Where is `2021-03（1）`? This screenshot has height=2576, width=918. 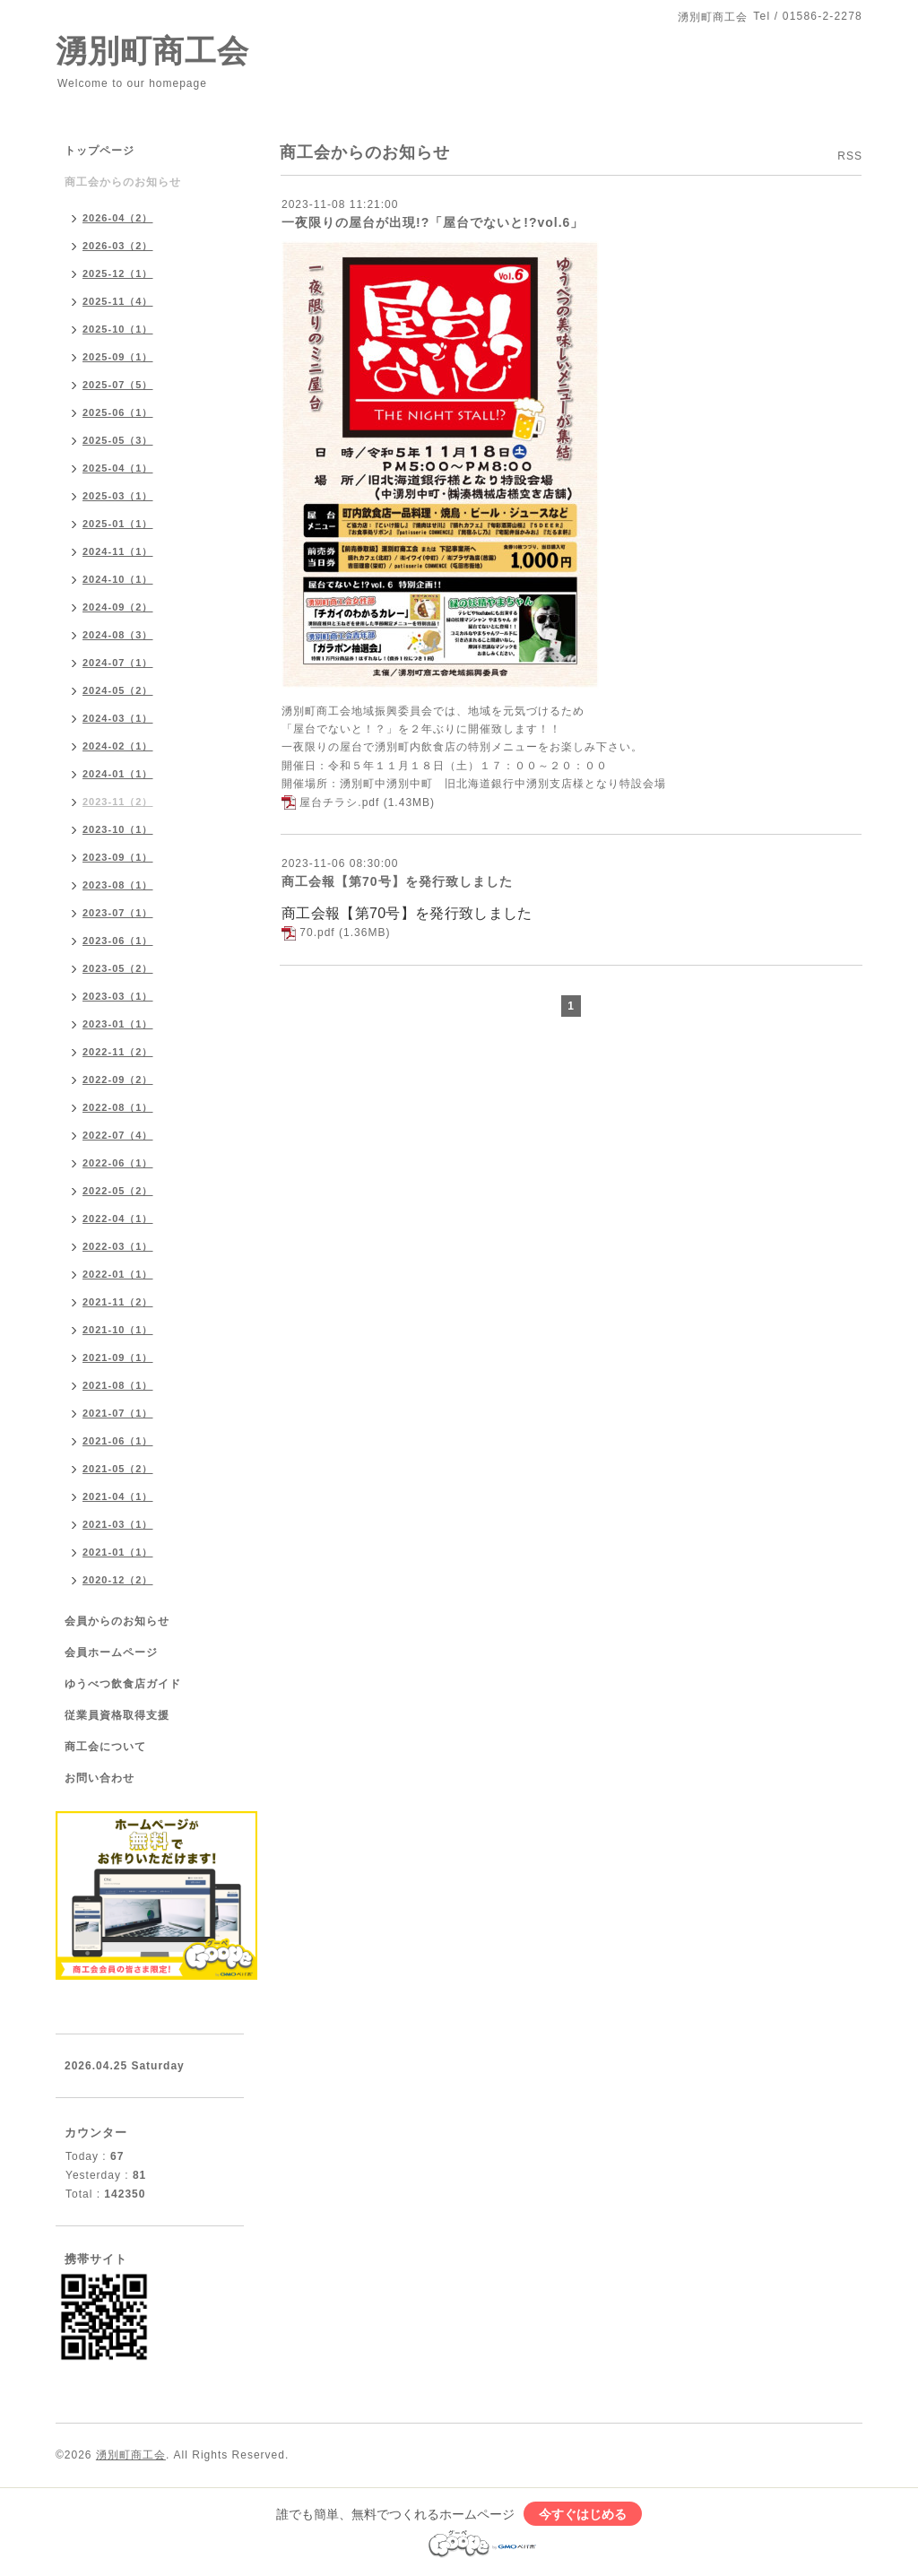
2021-03（1） is located at coordinates (117, 1524).